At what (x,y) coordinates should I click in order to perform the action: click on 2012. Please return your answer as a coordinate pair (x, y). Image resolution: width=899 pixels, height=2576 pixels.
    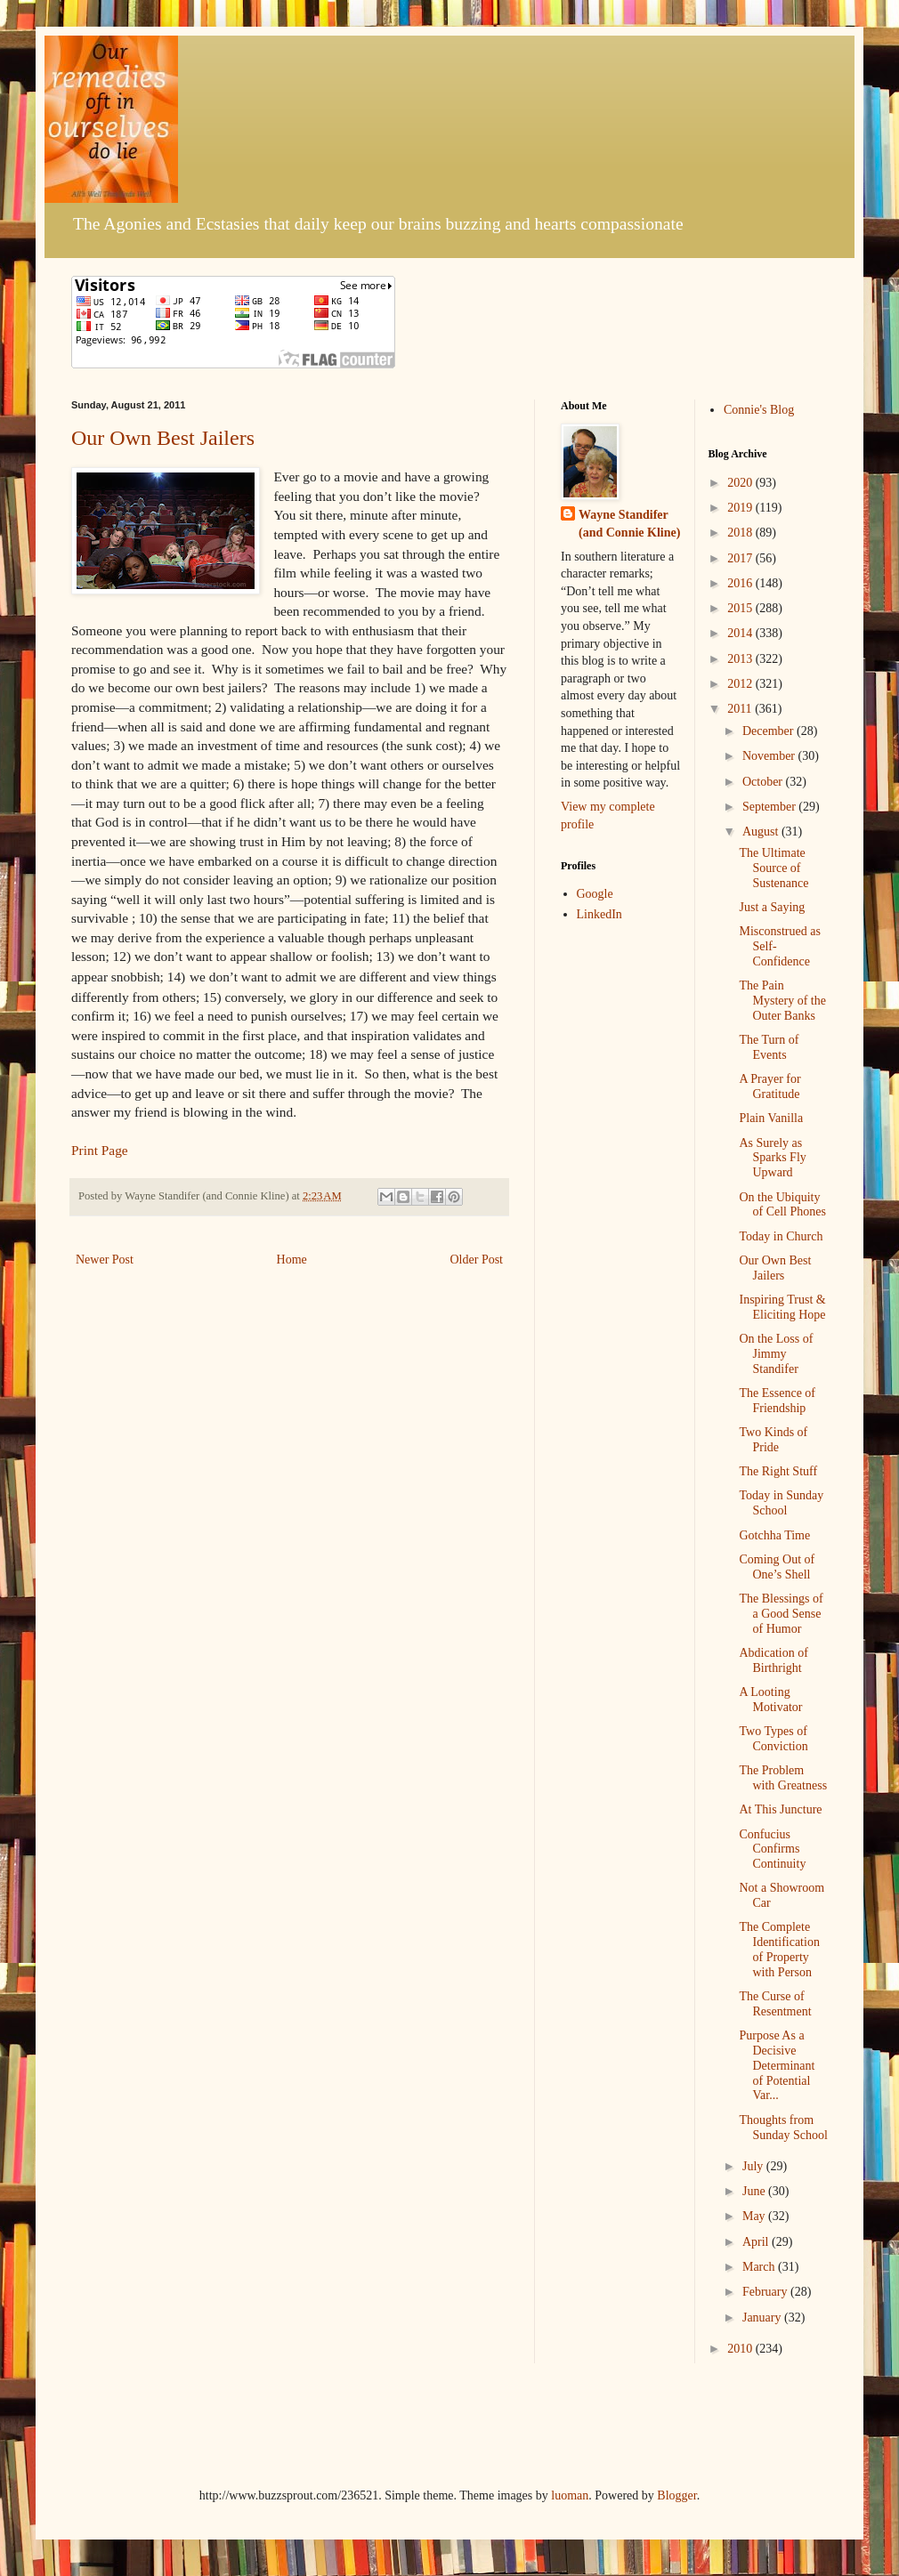
    Looking at the image, I should click on (741, 683).